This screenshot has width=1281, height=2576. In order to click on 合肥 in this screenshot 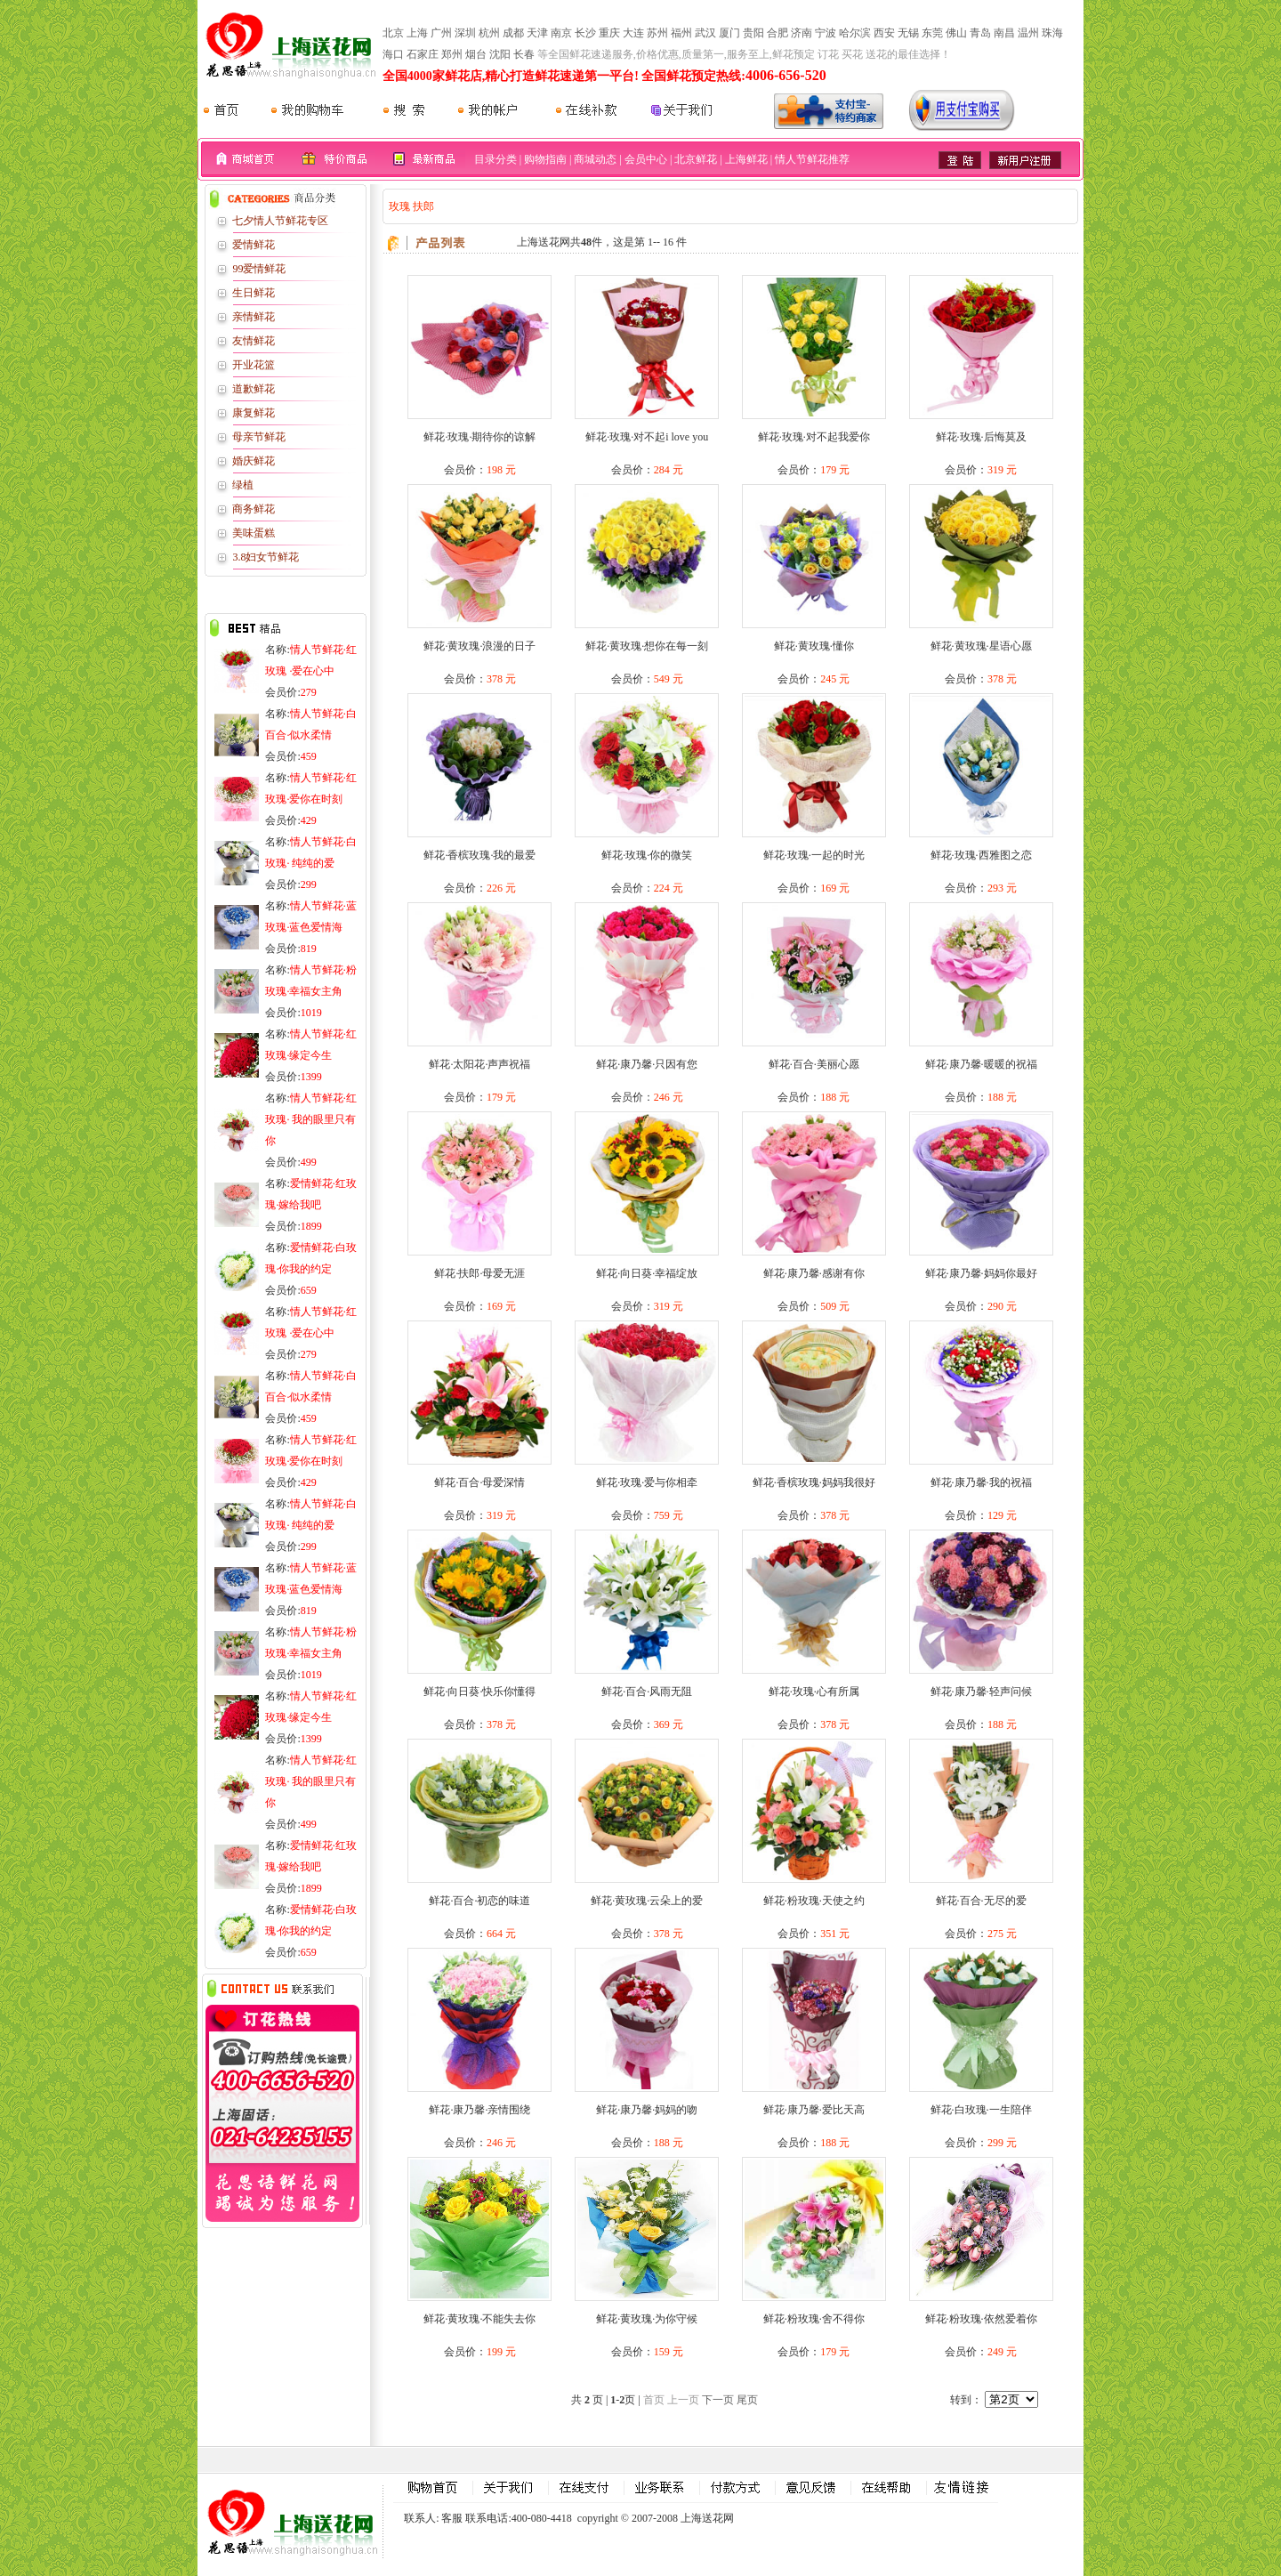, I will do `click(777, 33)`.